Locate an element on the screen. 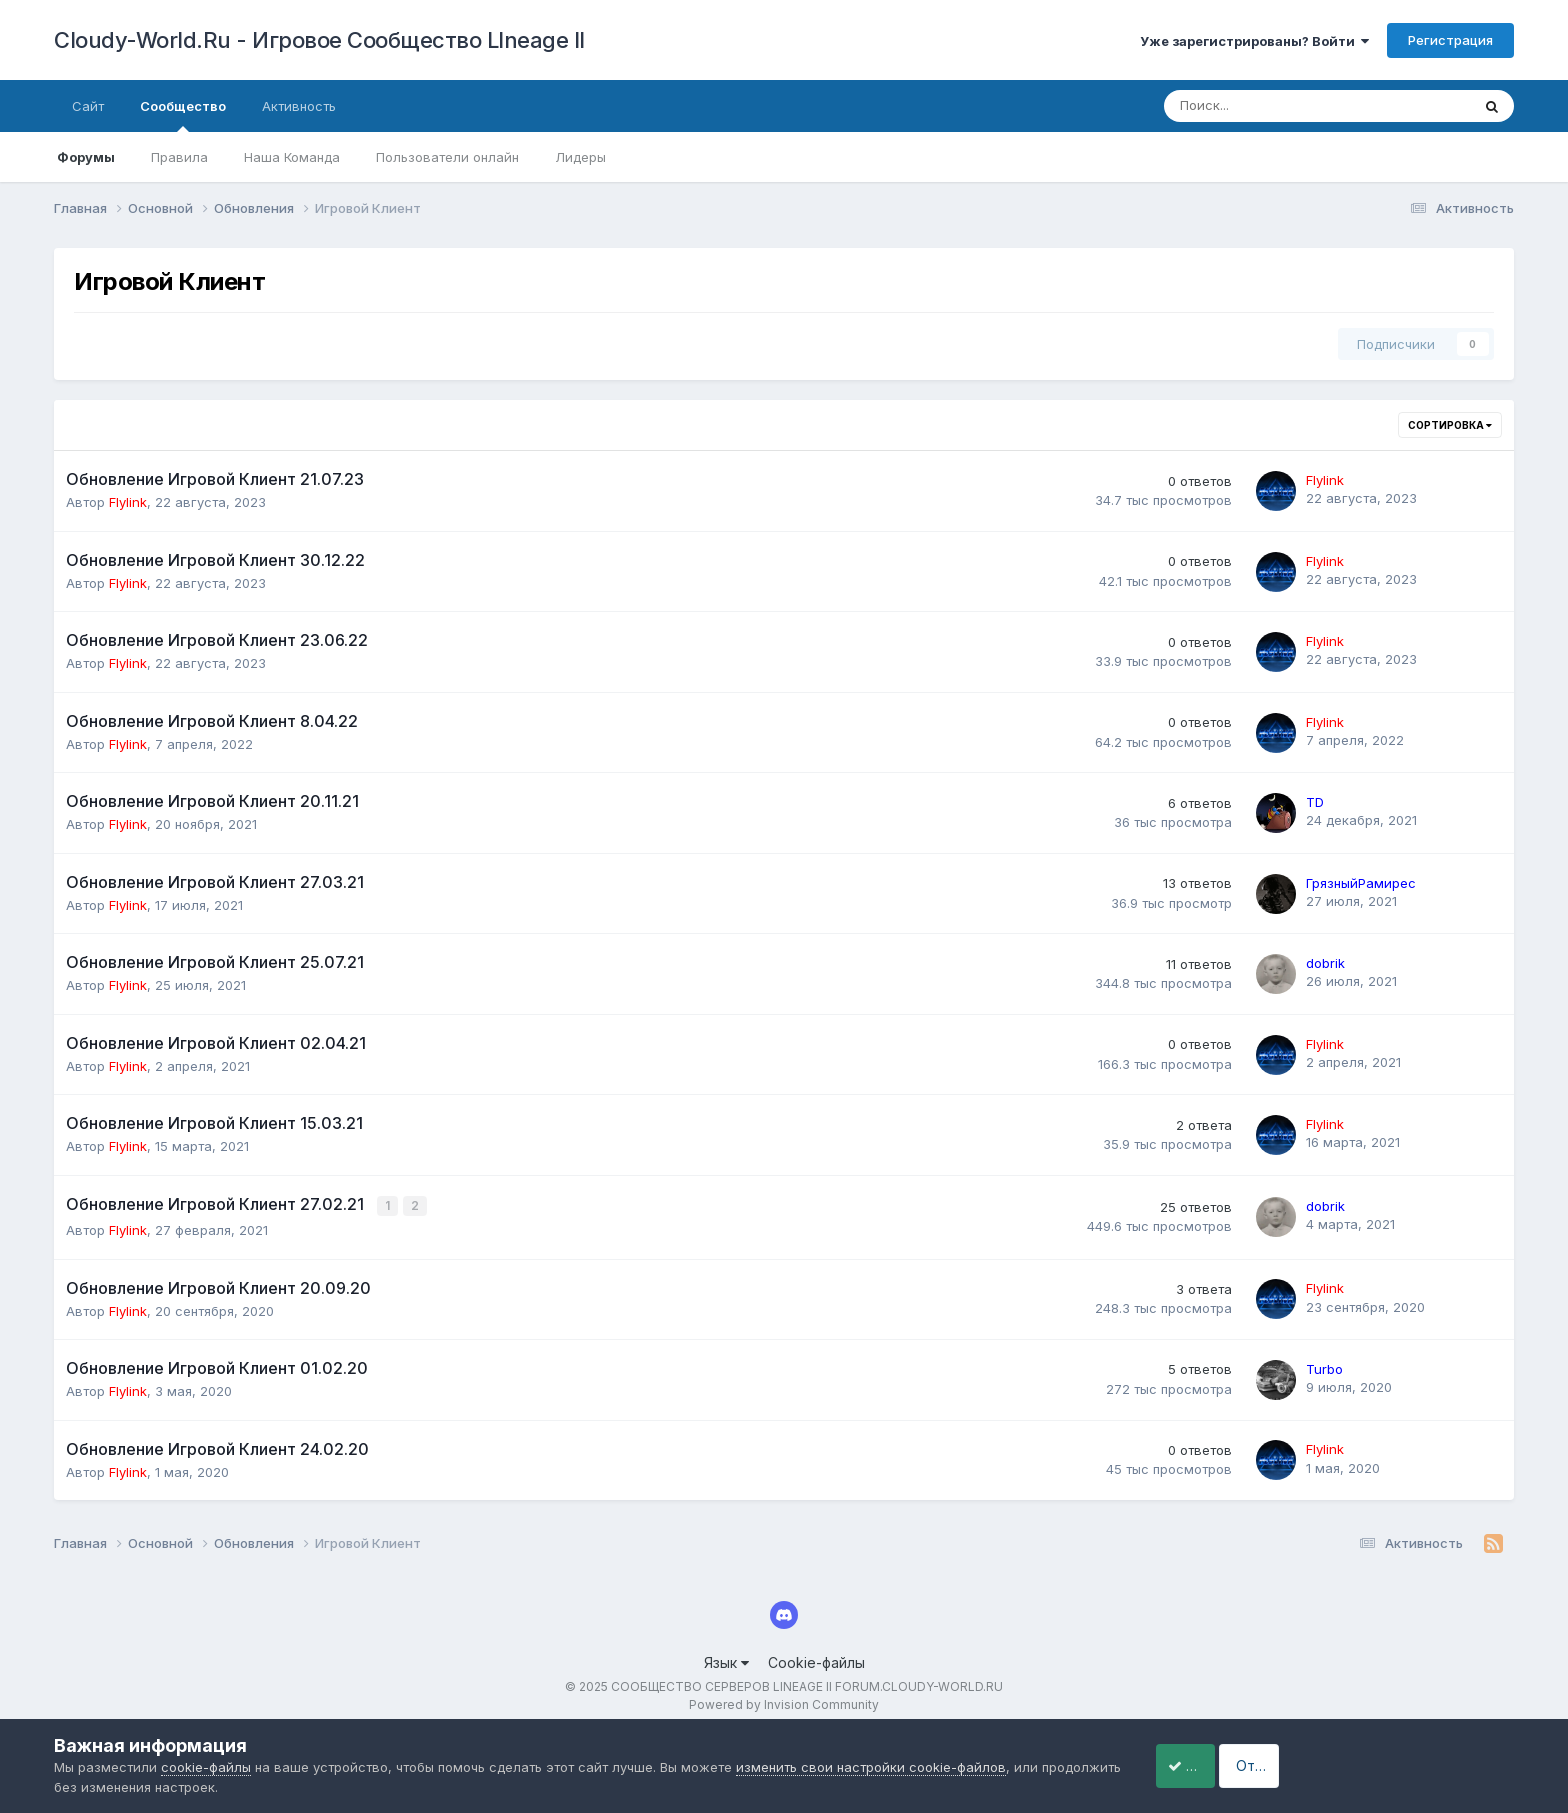  Cloudy-World.Ru - Игровое Сообщество LIneage II is located at coordinates (319, 40).